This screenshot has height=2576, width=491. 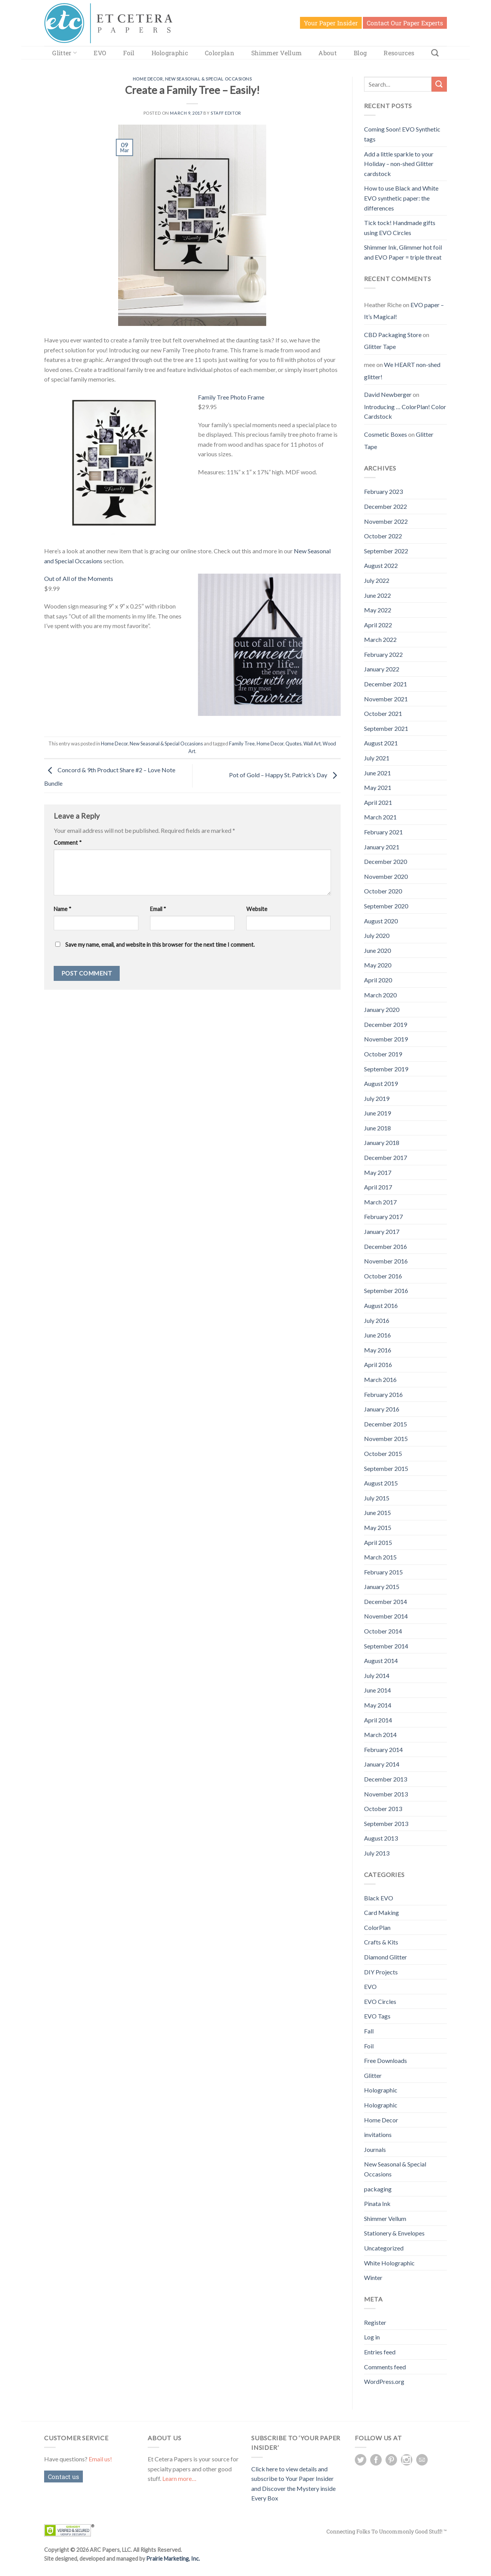 I want to click on Pinata Ink, so click(x=377, y=2203).